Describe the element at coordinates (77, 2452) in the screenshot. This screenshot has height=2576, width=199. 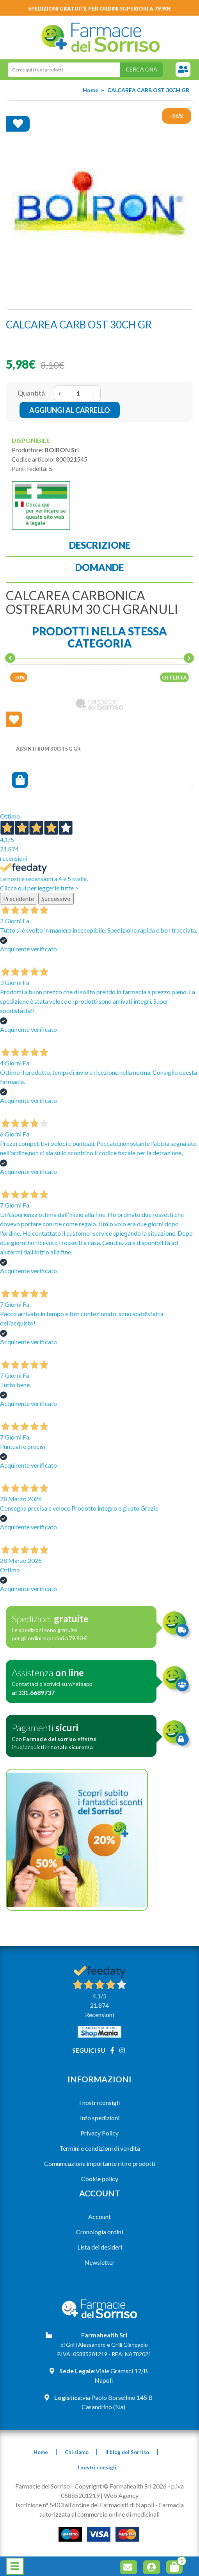
I see `Chi siamo` at that location.